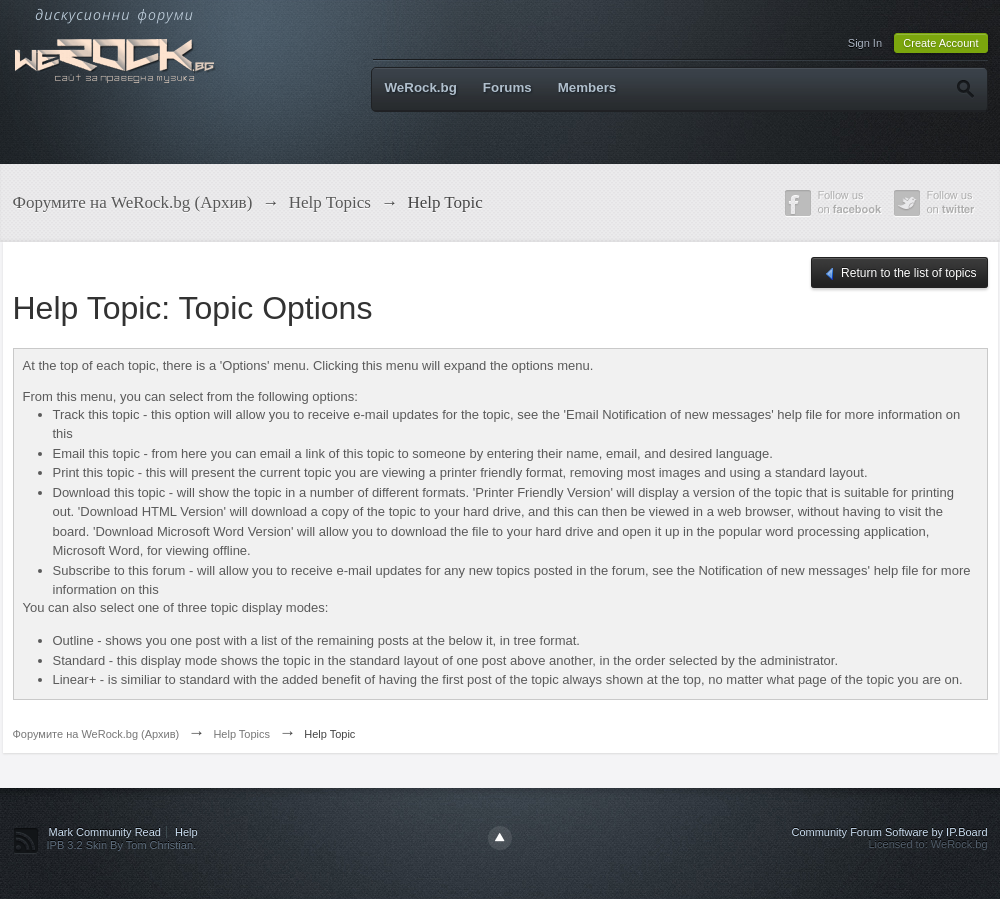 This screenshot has width=1000, height=899. What do you see at coordinates (186, 832) in the screenshot?
I see `Help` at bounding box center [186, 832].